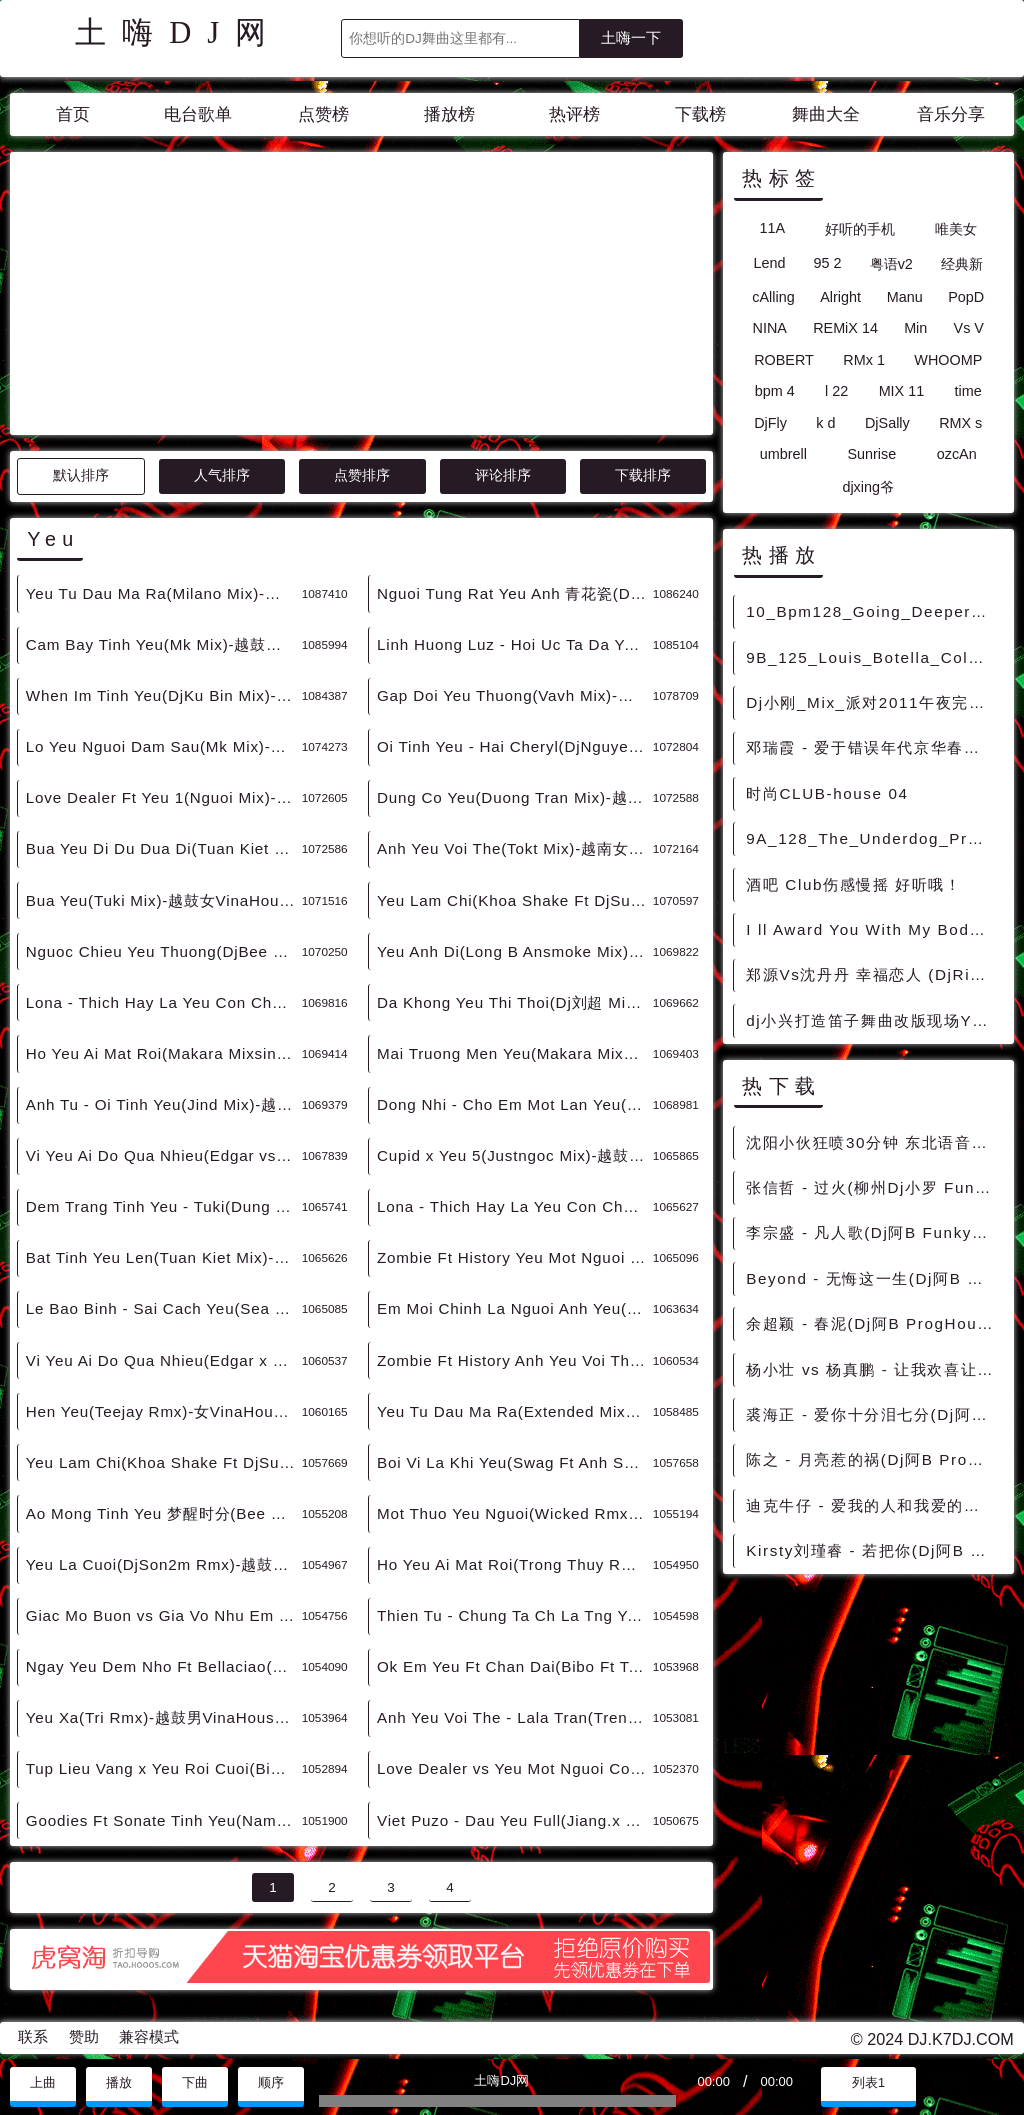  I want to click on Sunrise, so click(871, 454).